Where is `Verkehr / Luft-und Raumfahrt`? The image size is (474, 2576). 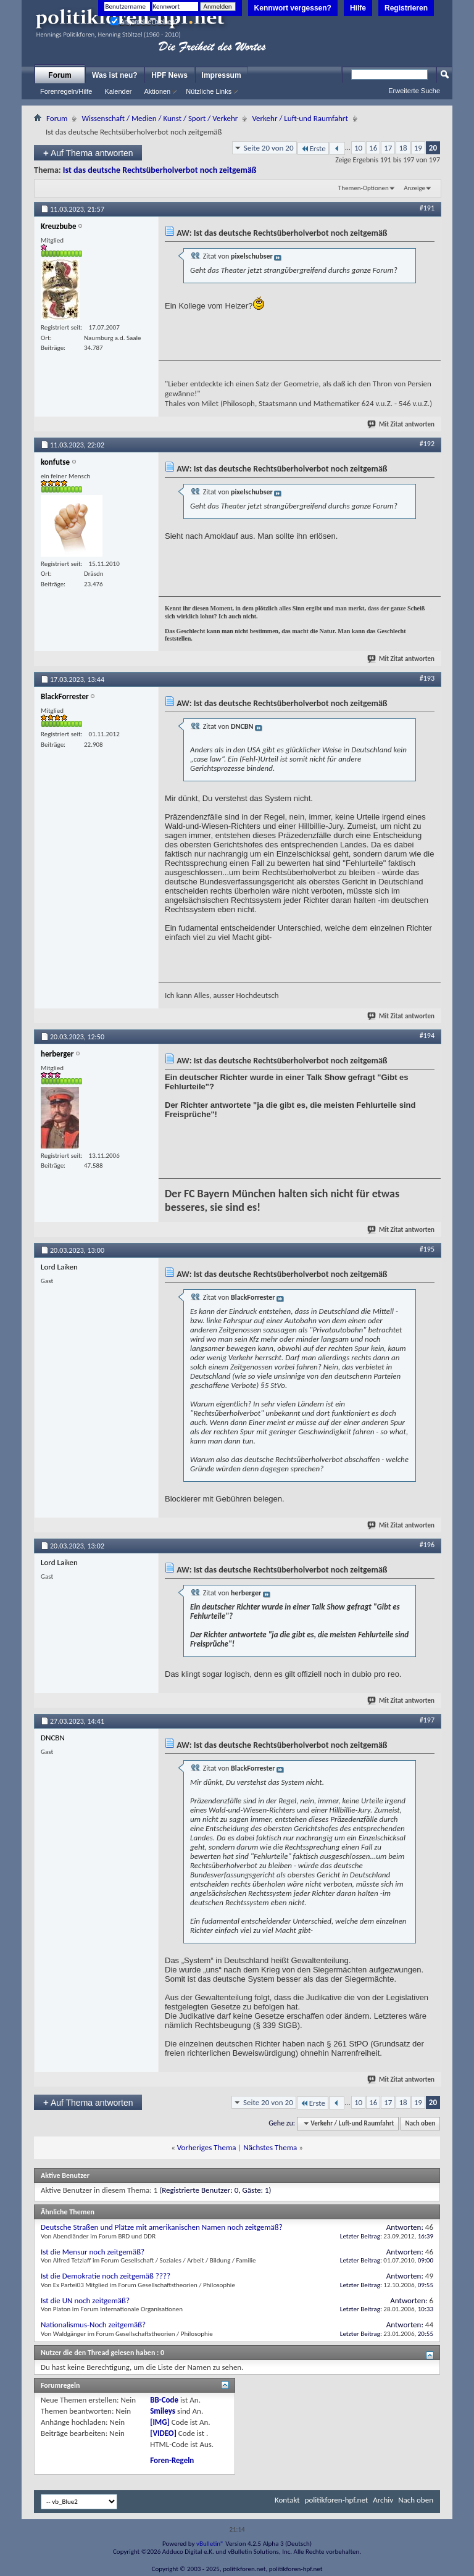
Verkehr / Luft-und Raumfahrt is located at coordinates (299, 118).